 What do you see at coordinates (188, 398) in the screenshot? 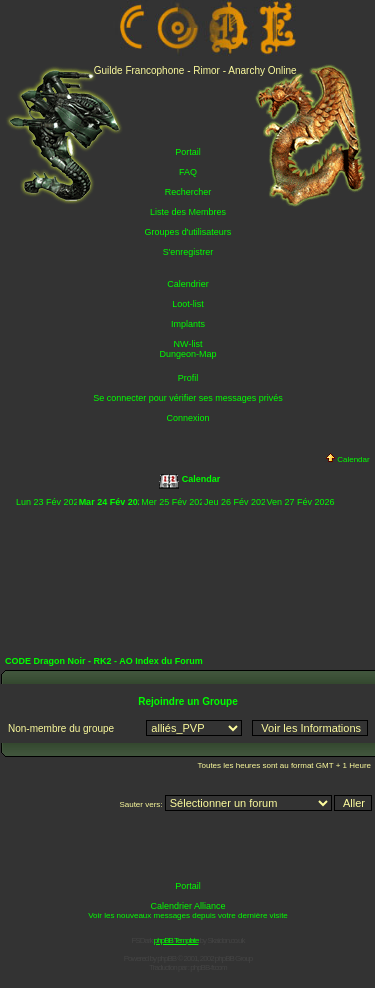
I see `Se connecter pour vérifier ses messages privés` at bounding box center [188, 398].